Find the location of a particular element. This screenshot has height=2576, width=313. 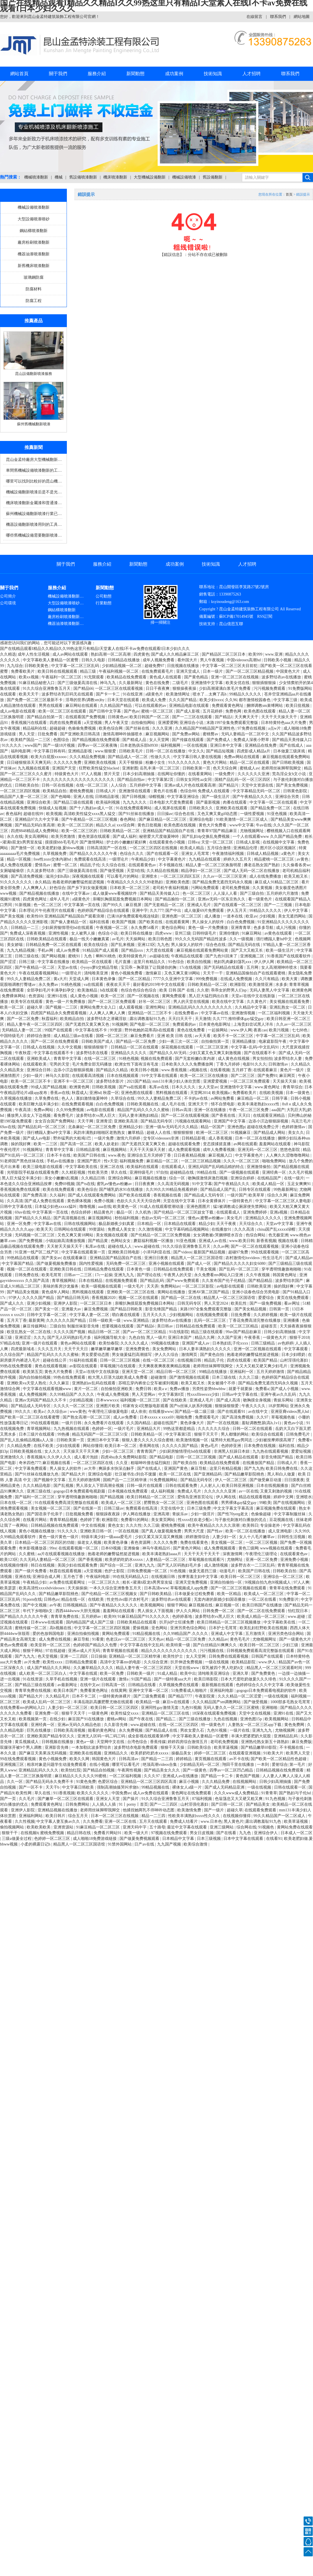

就要干就要操 is located at coordinates (241, 1389).